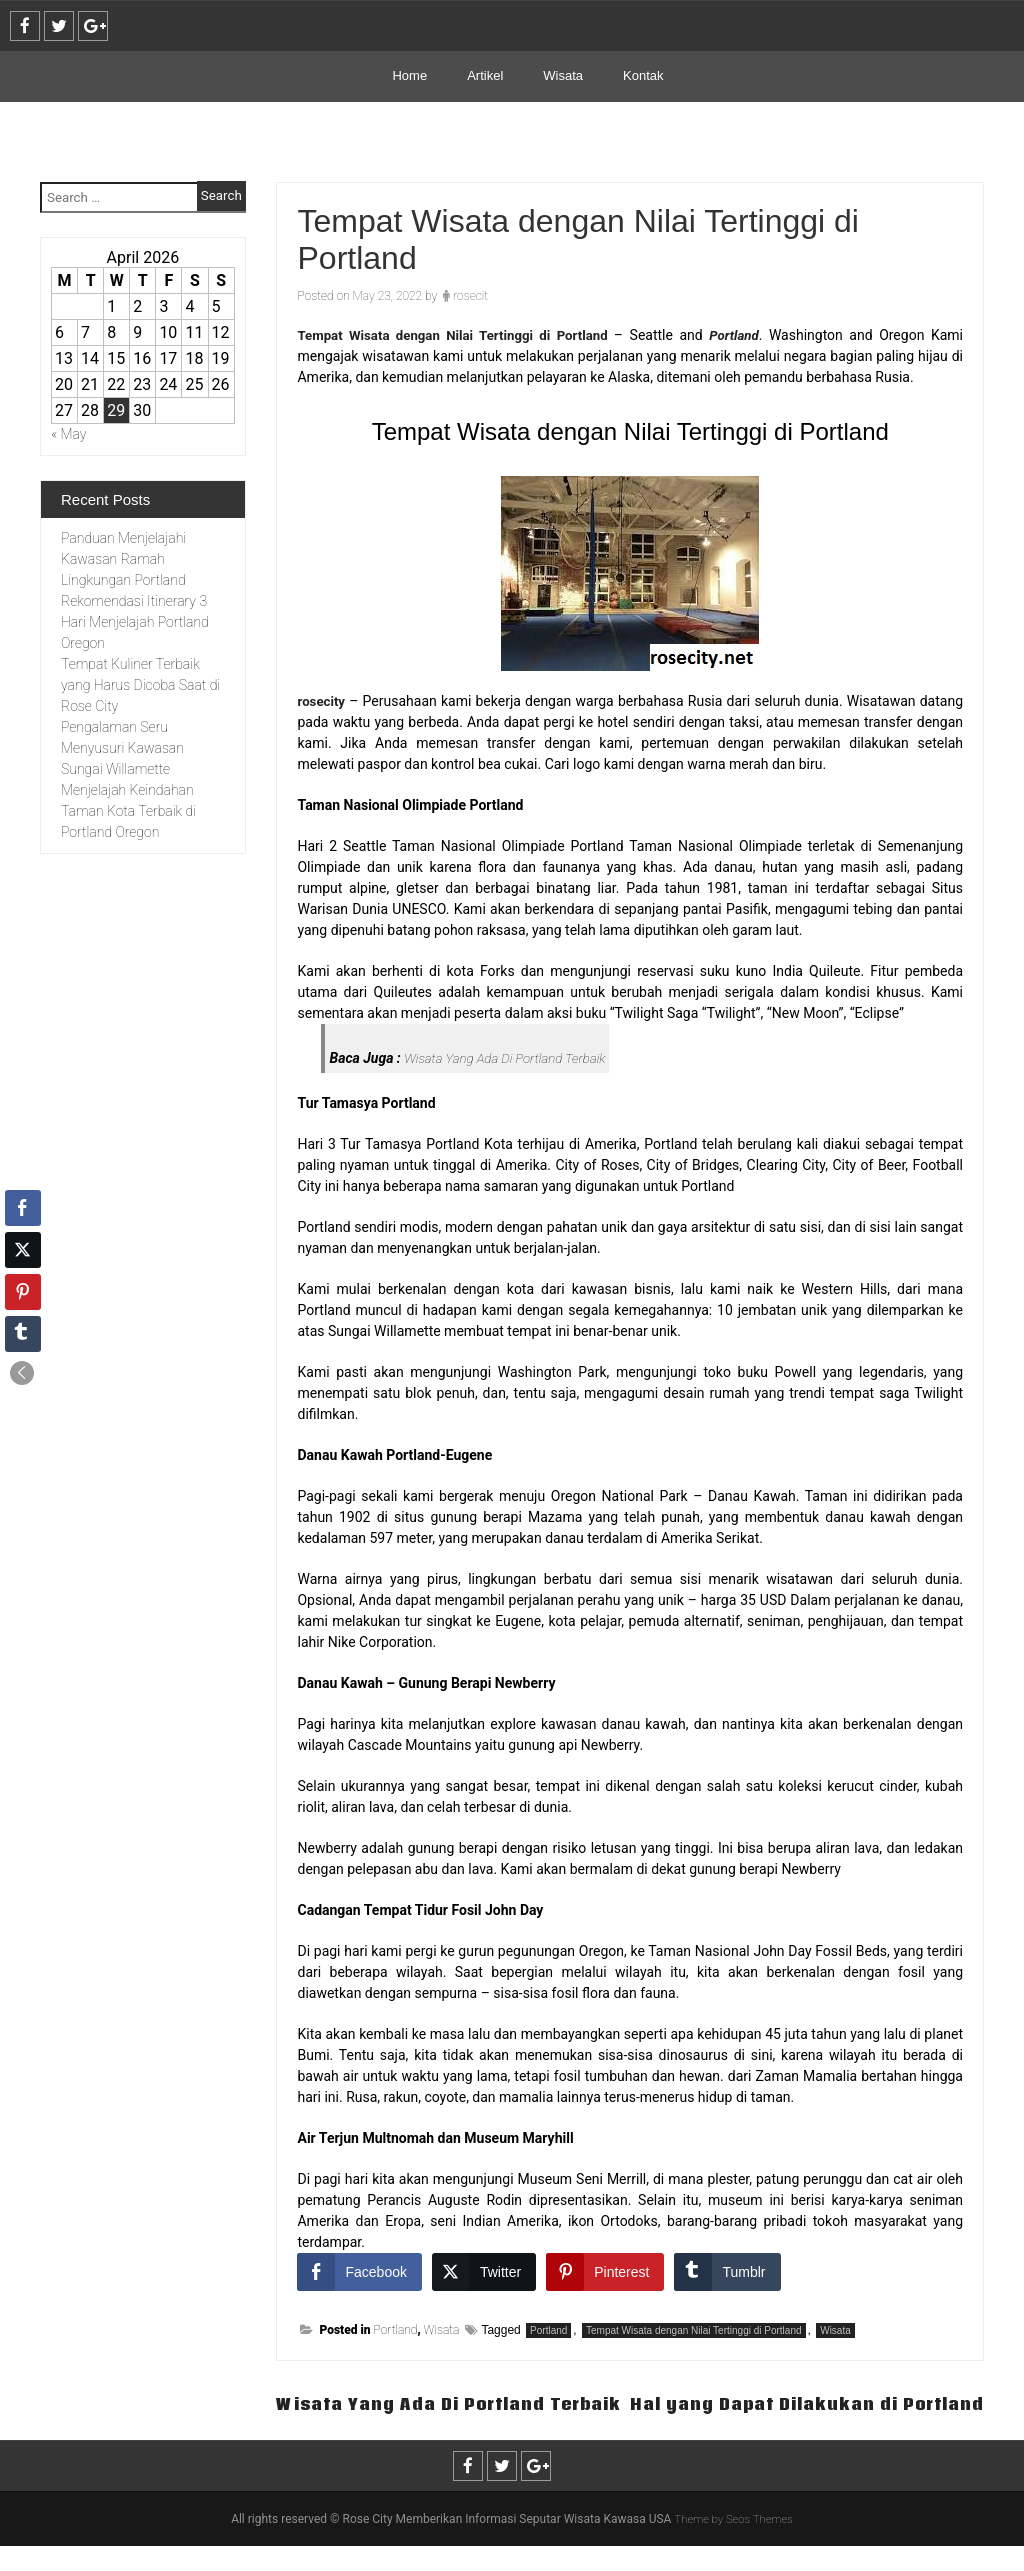 The width and height of the screenshot is (1024, 2571). What do you see at coordinates (605, 2272) in the screenshot?
I see `[Pinterest Share]` at bounding box center [605, 2272].